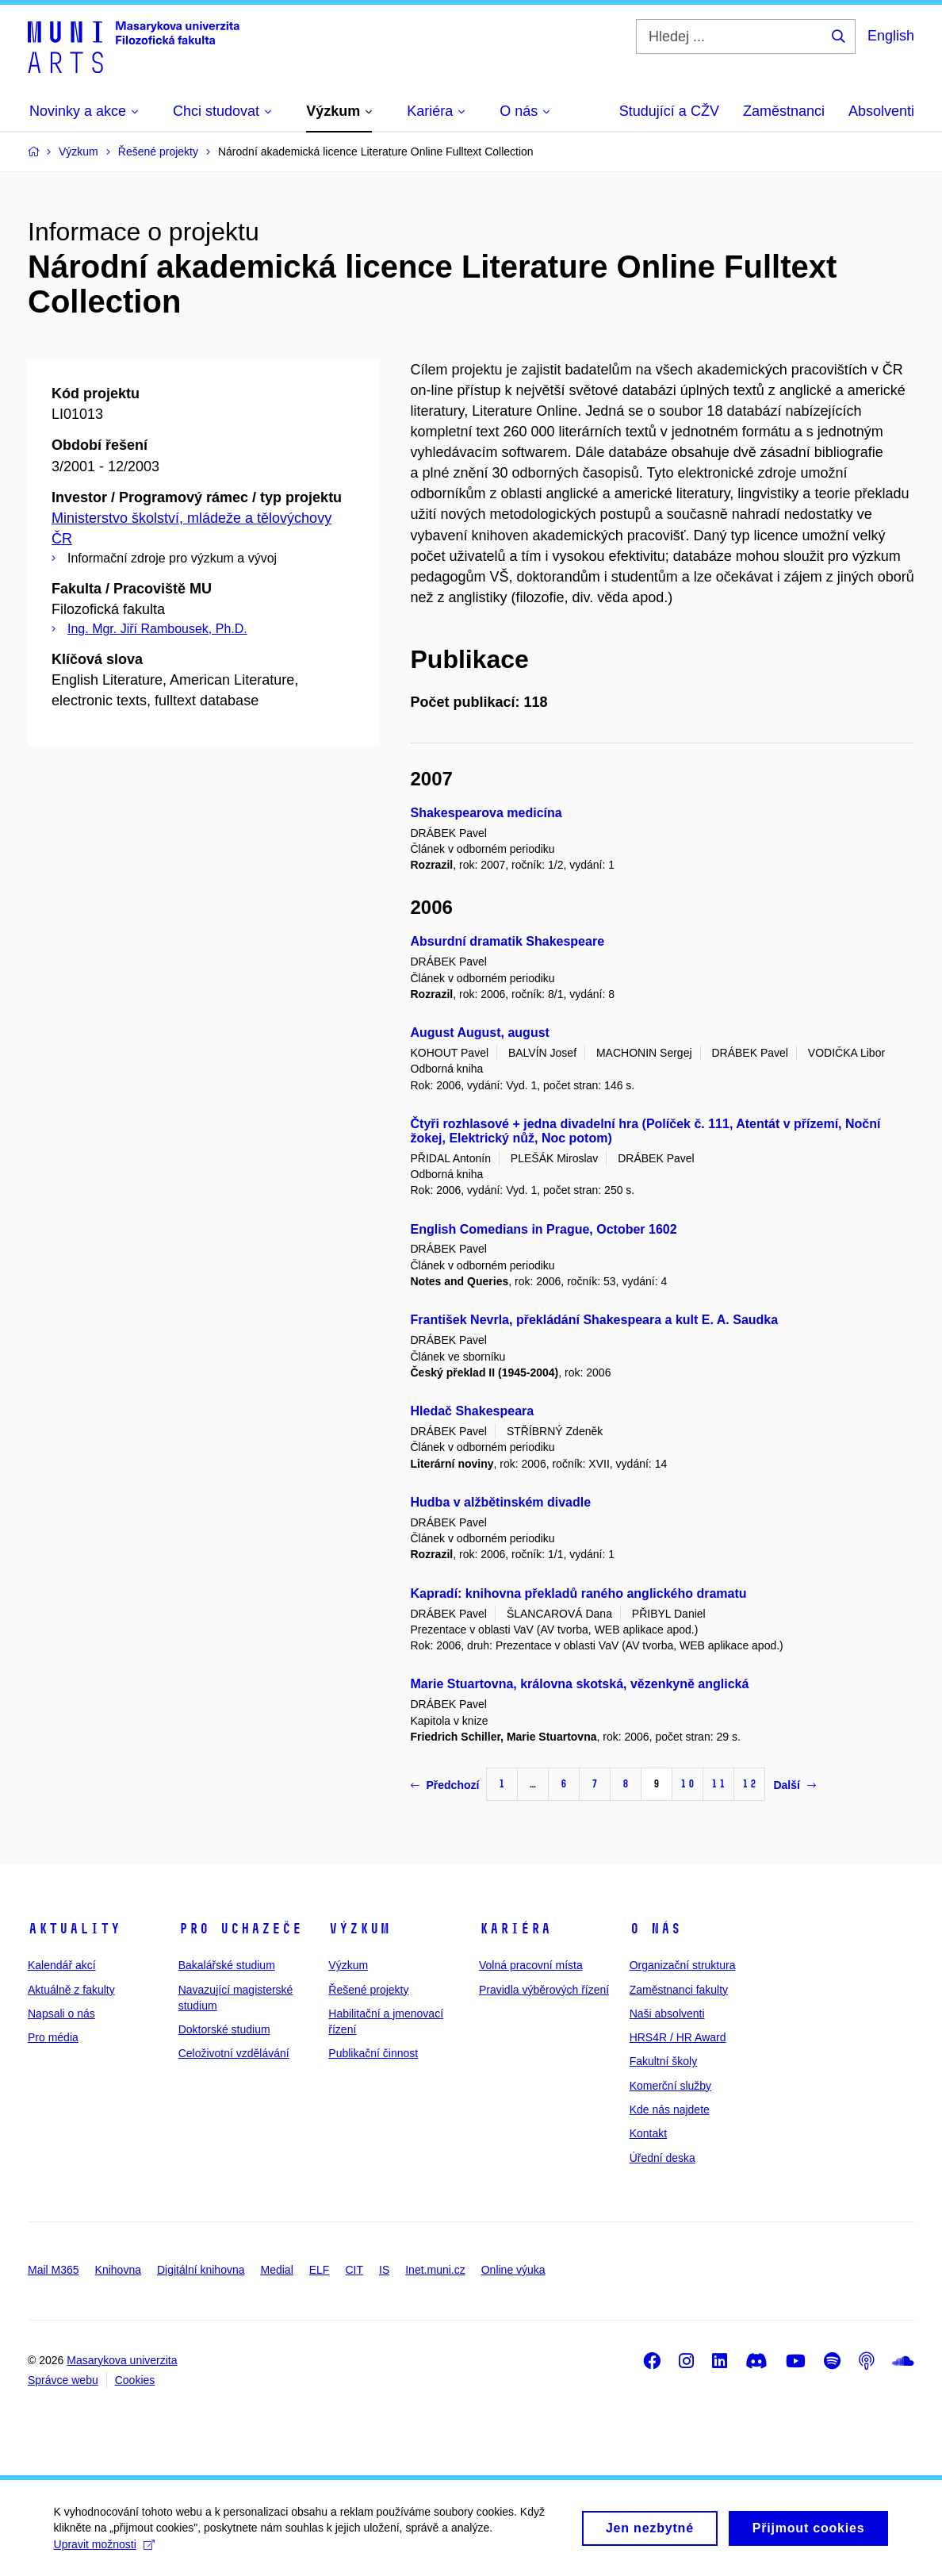 The image size is (942, 2576). I want to click on Kontakt, so click(648, 2133).